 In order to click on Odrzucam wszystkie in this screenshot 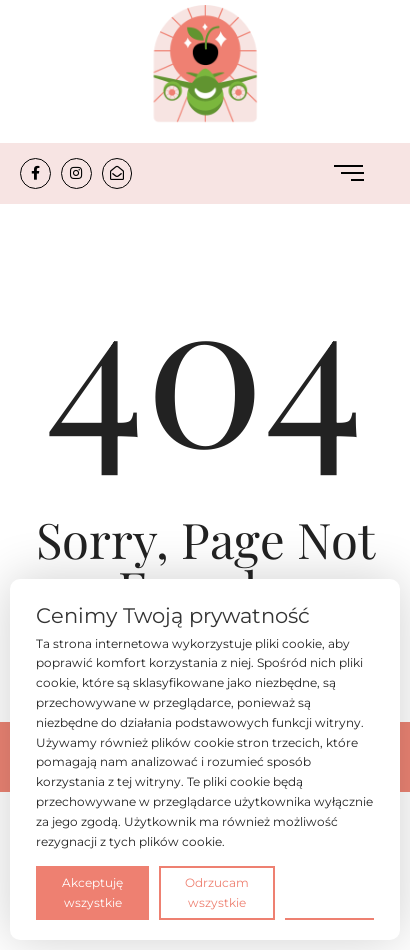, I will do `click(217, 892)`.